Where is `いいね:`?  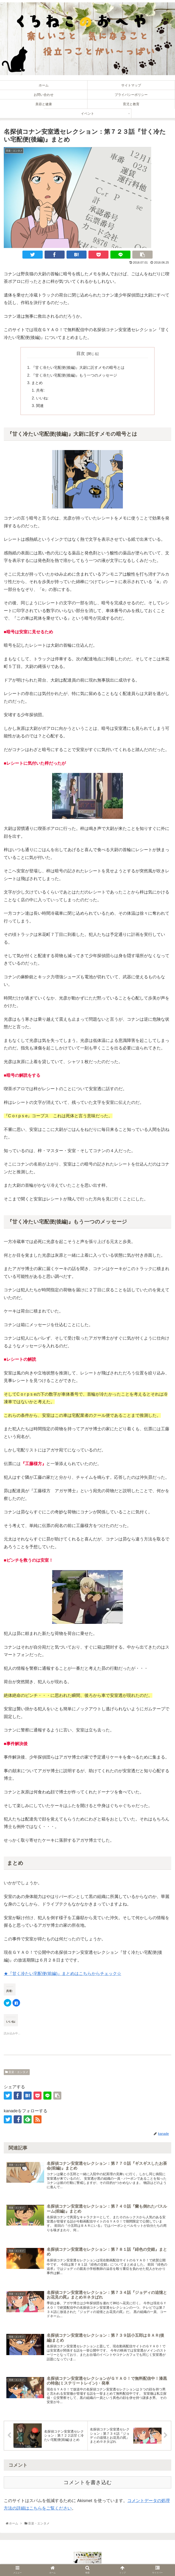 いいね: is located at coordinates (42, 398).